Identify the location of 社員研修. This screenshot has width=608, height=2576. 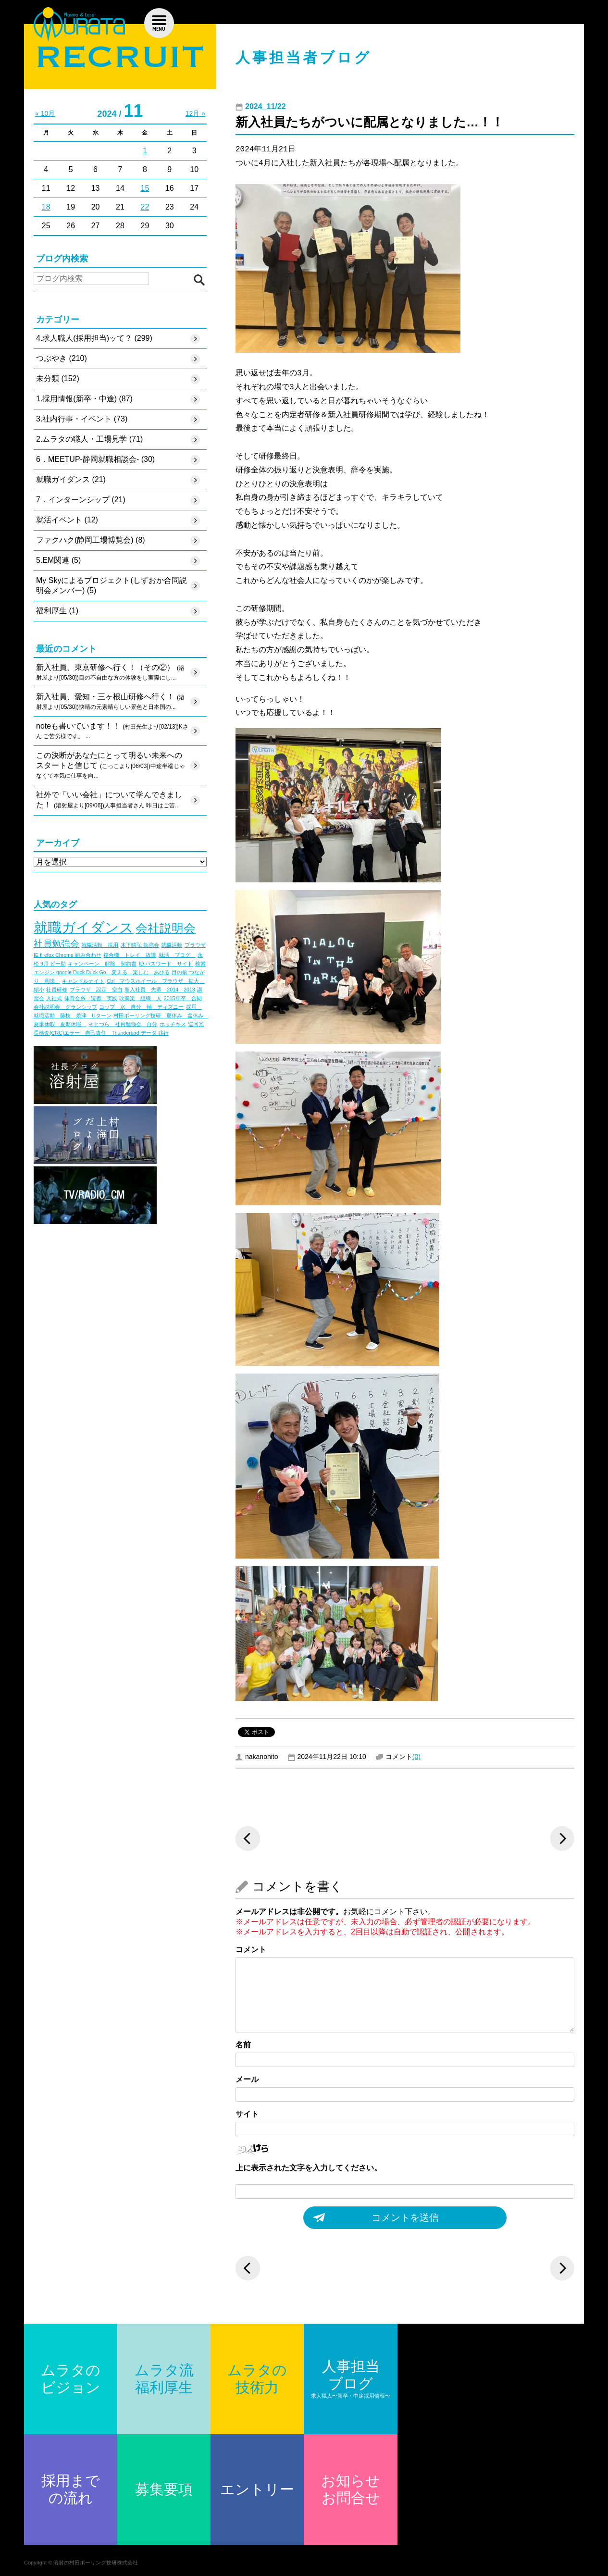
(56, 989).